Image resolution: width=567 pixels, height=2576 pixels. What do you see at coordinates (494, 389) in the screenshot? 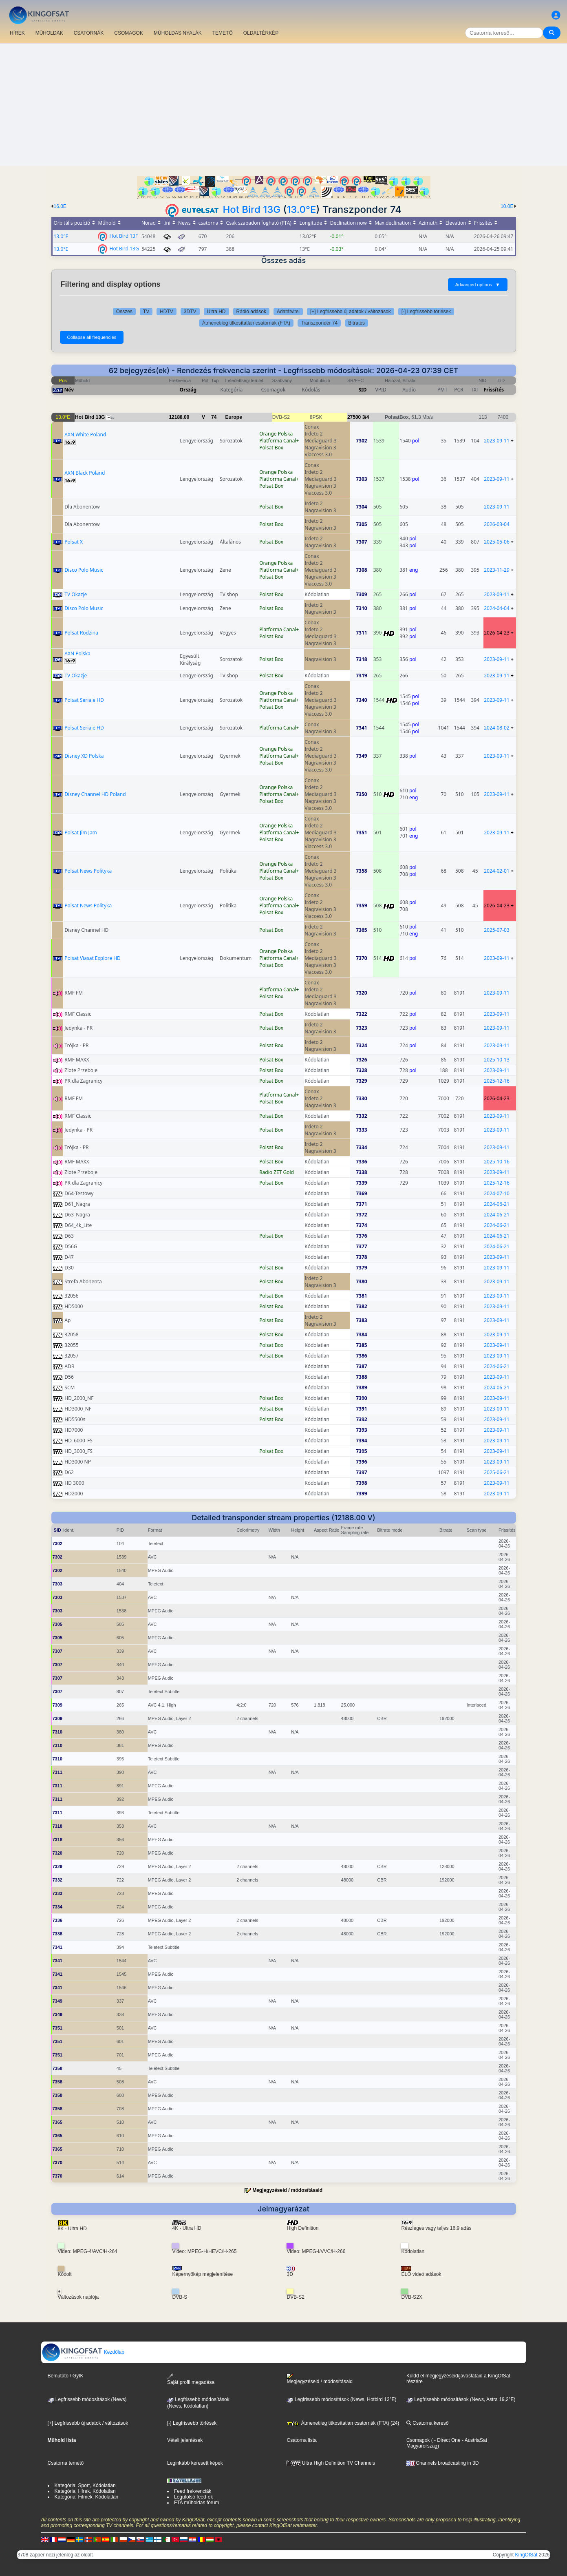
I see `Frissítés` at bounding box center [494, 389].